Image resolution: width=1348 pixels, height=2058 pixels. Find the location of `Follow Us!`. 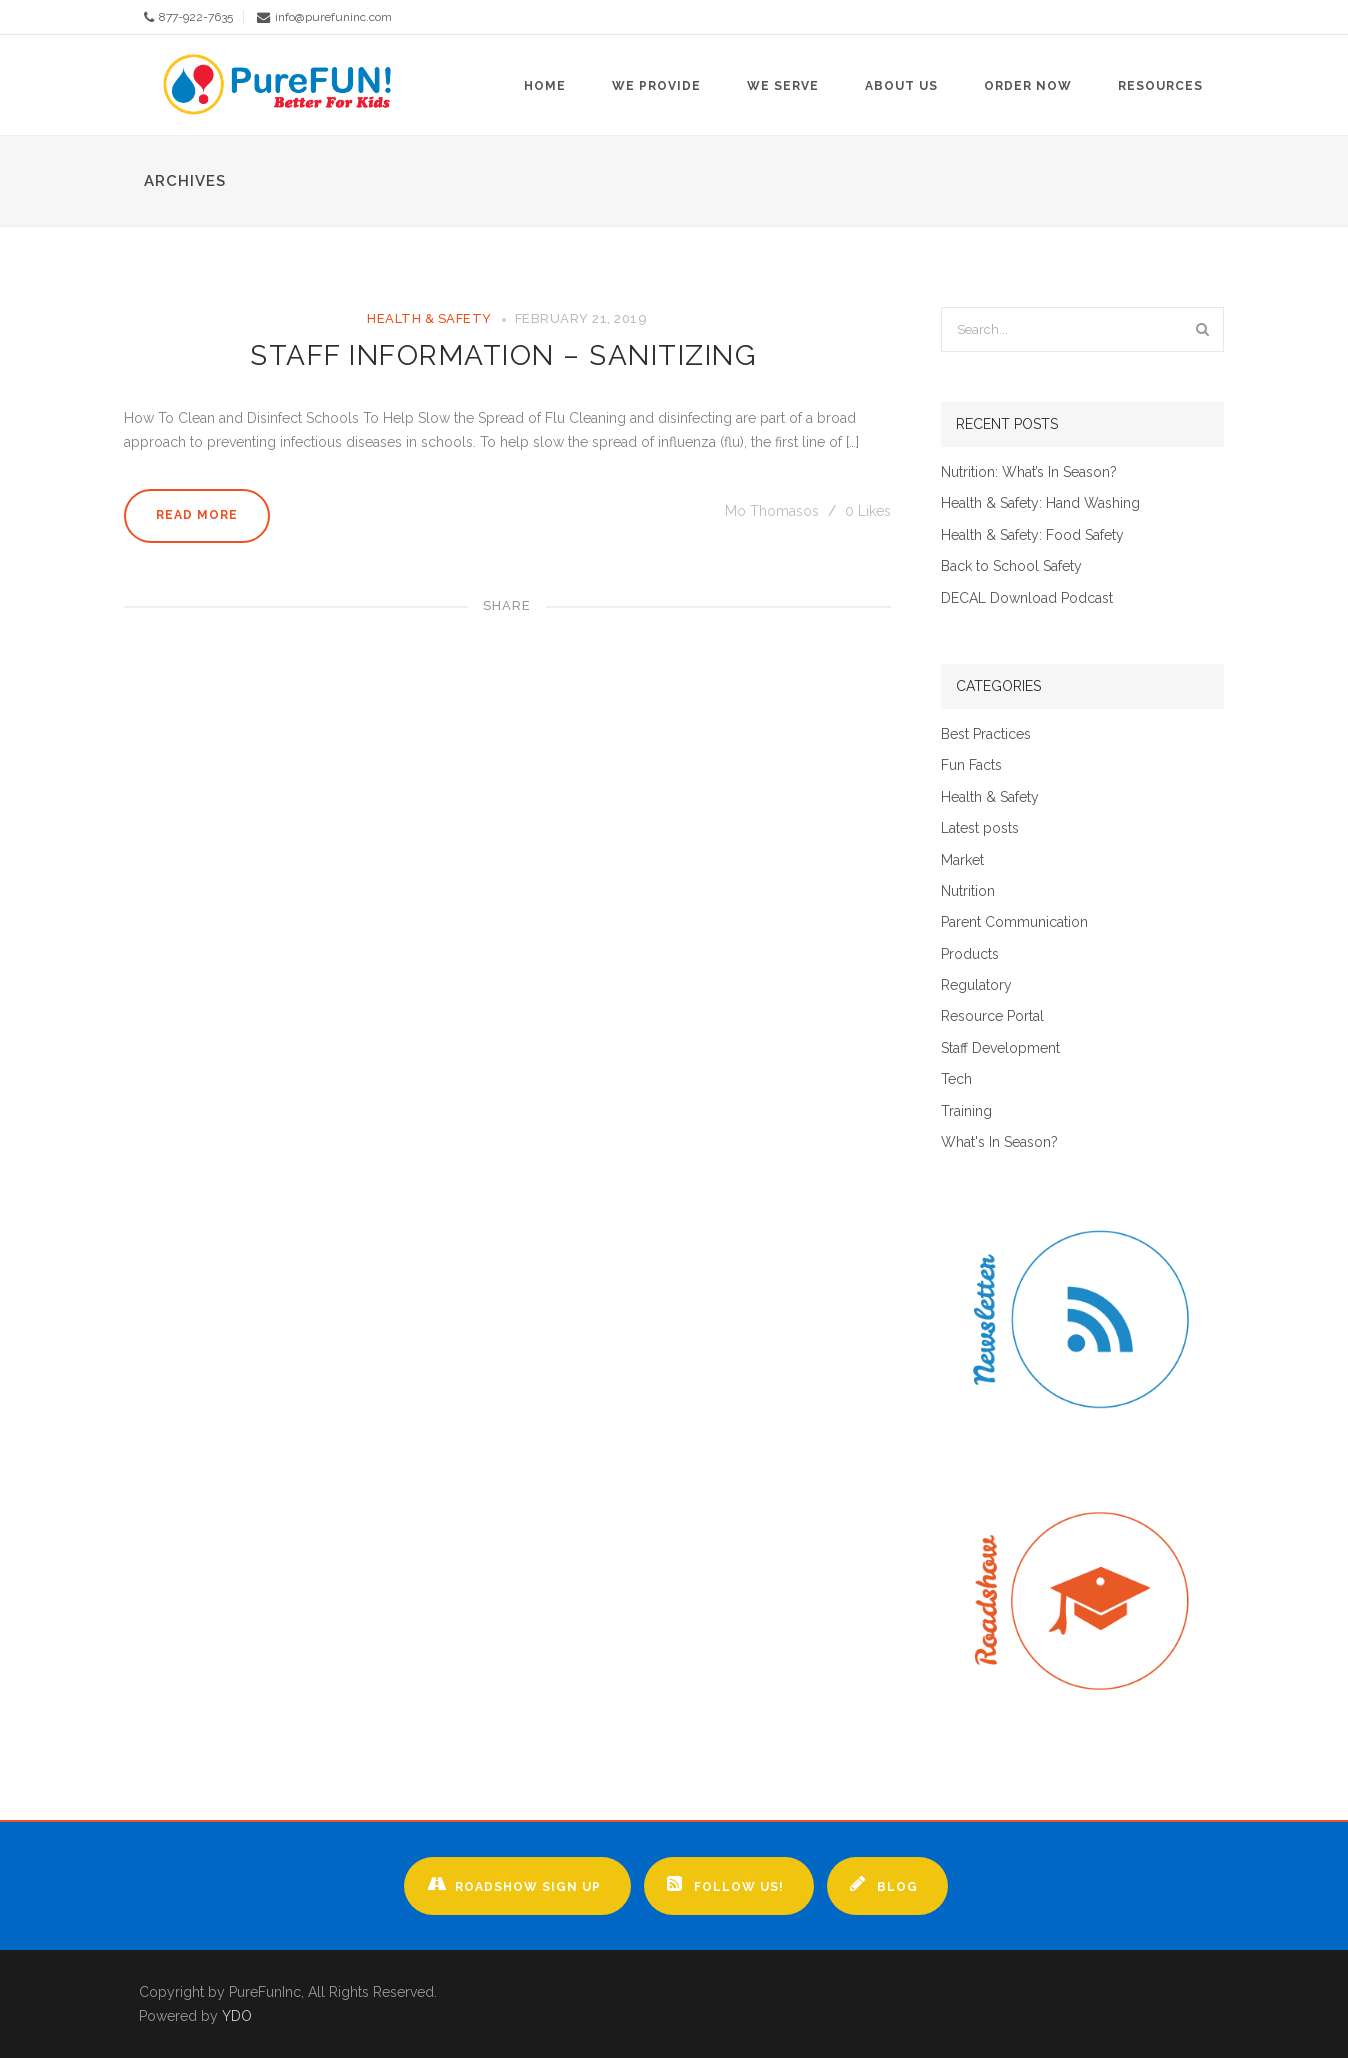

Follow Us! is located at coordinates (725, 1884).